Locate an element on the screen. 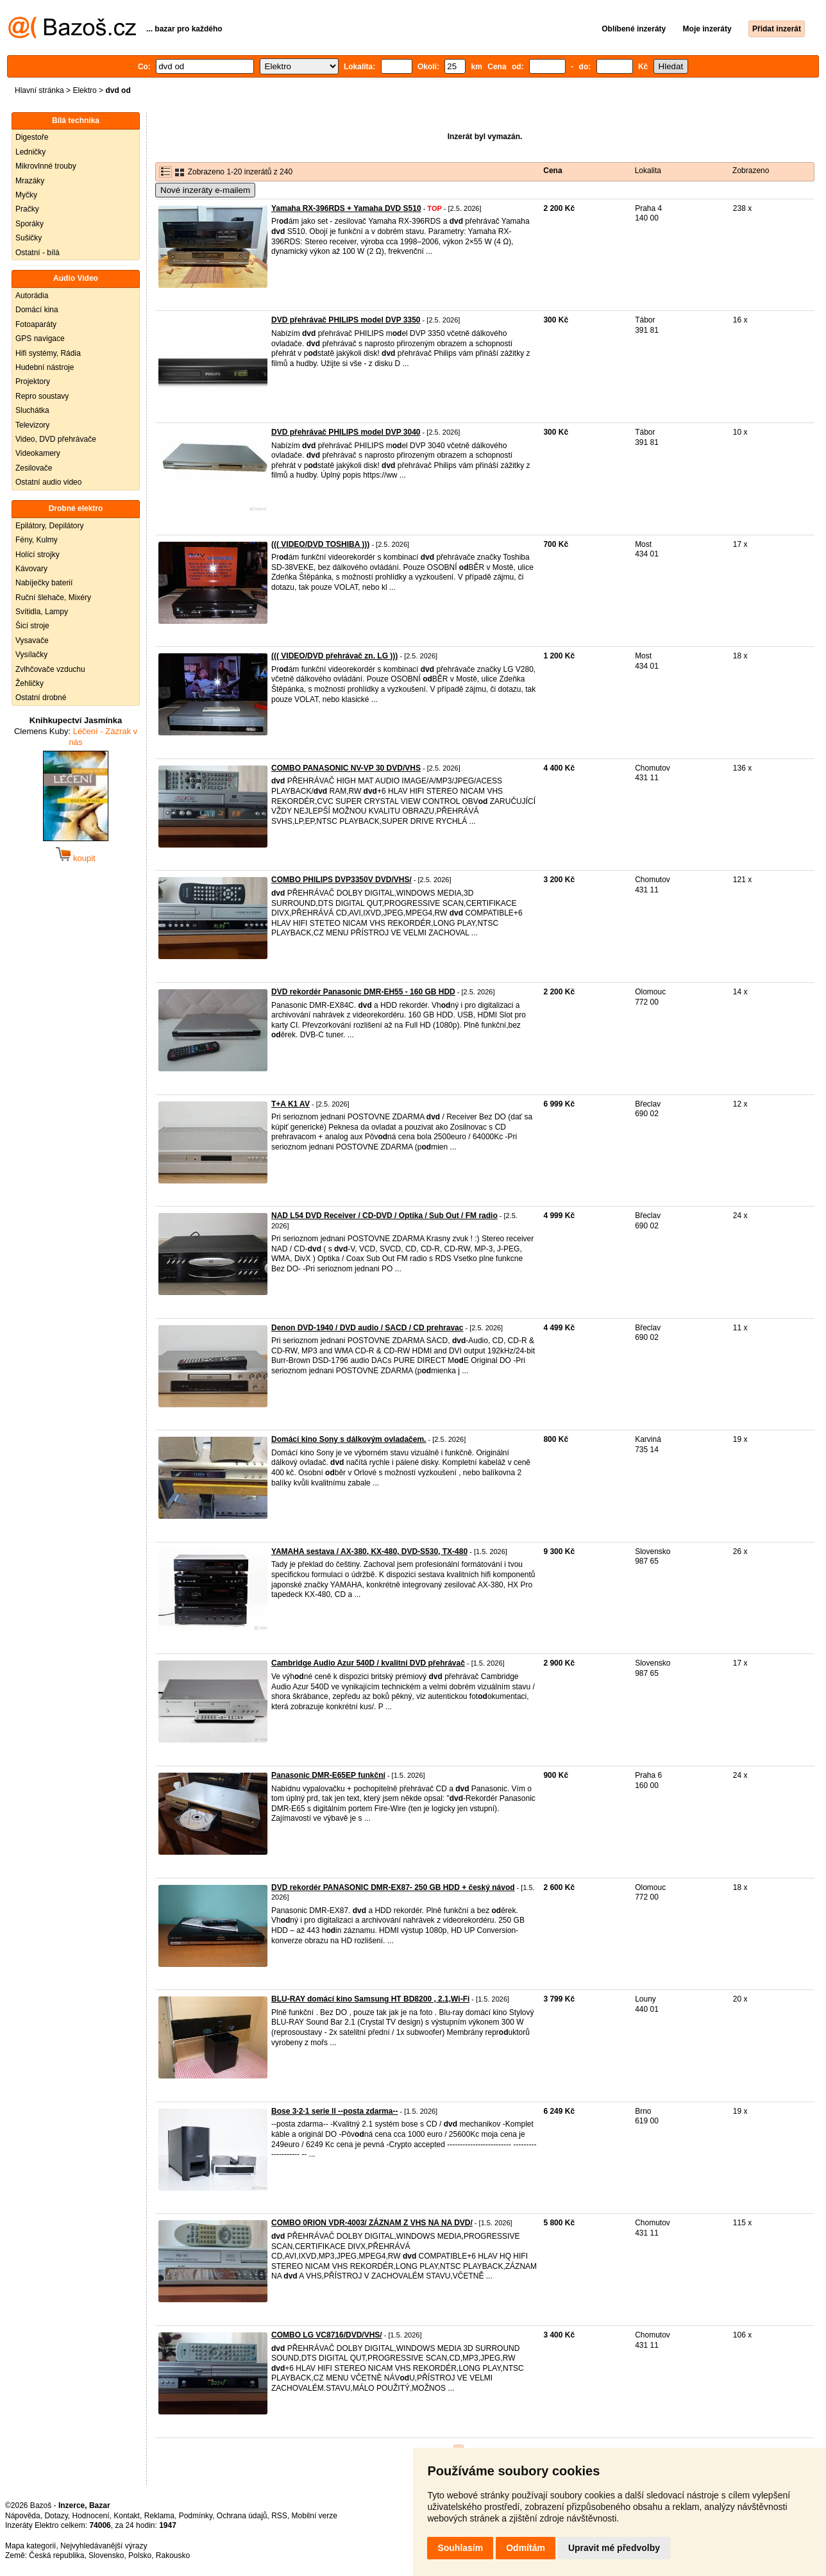 This screenshot has height=2576, width=826. Vysavače is located at coordinates (32, 640).